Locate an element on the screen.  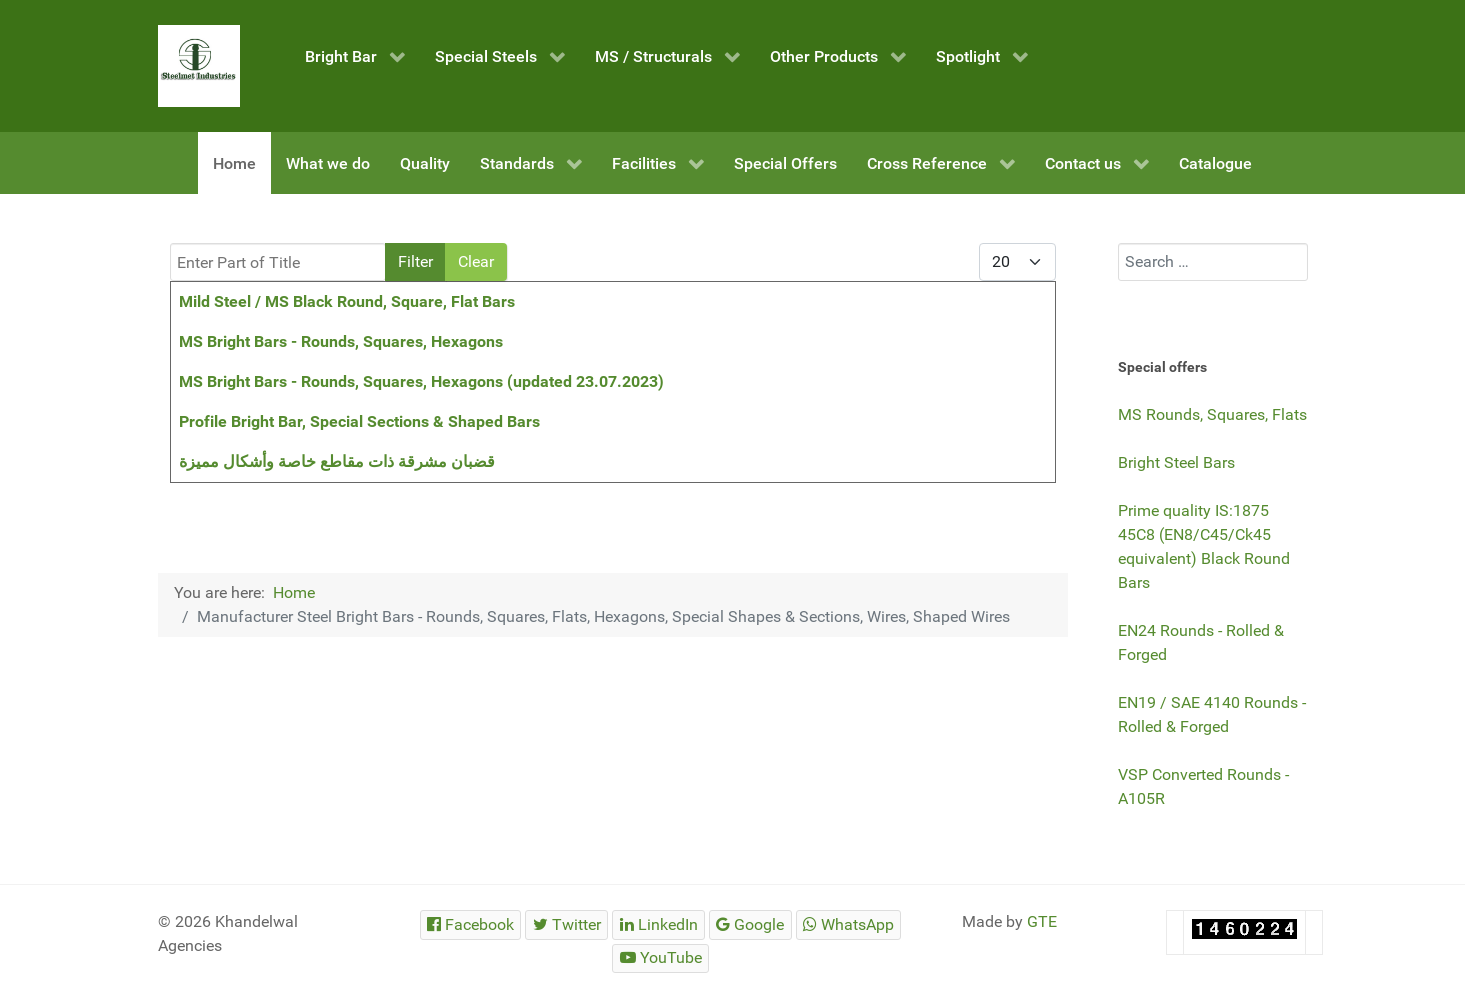
MS Bright Bars - Rounds, Squares, Hexagons (updated 23.07.2023) is located at coordinates (421, 381).